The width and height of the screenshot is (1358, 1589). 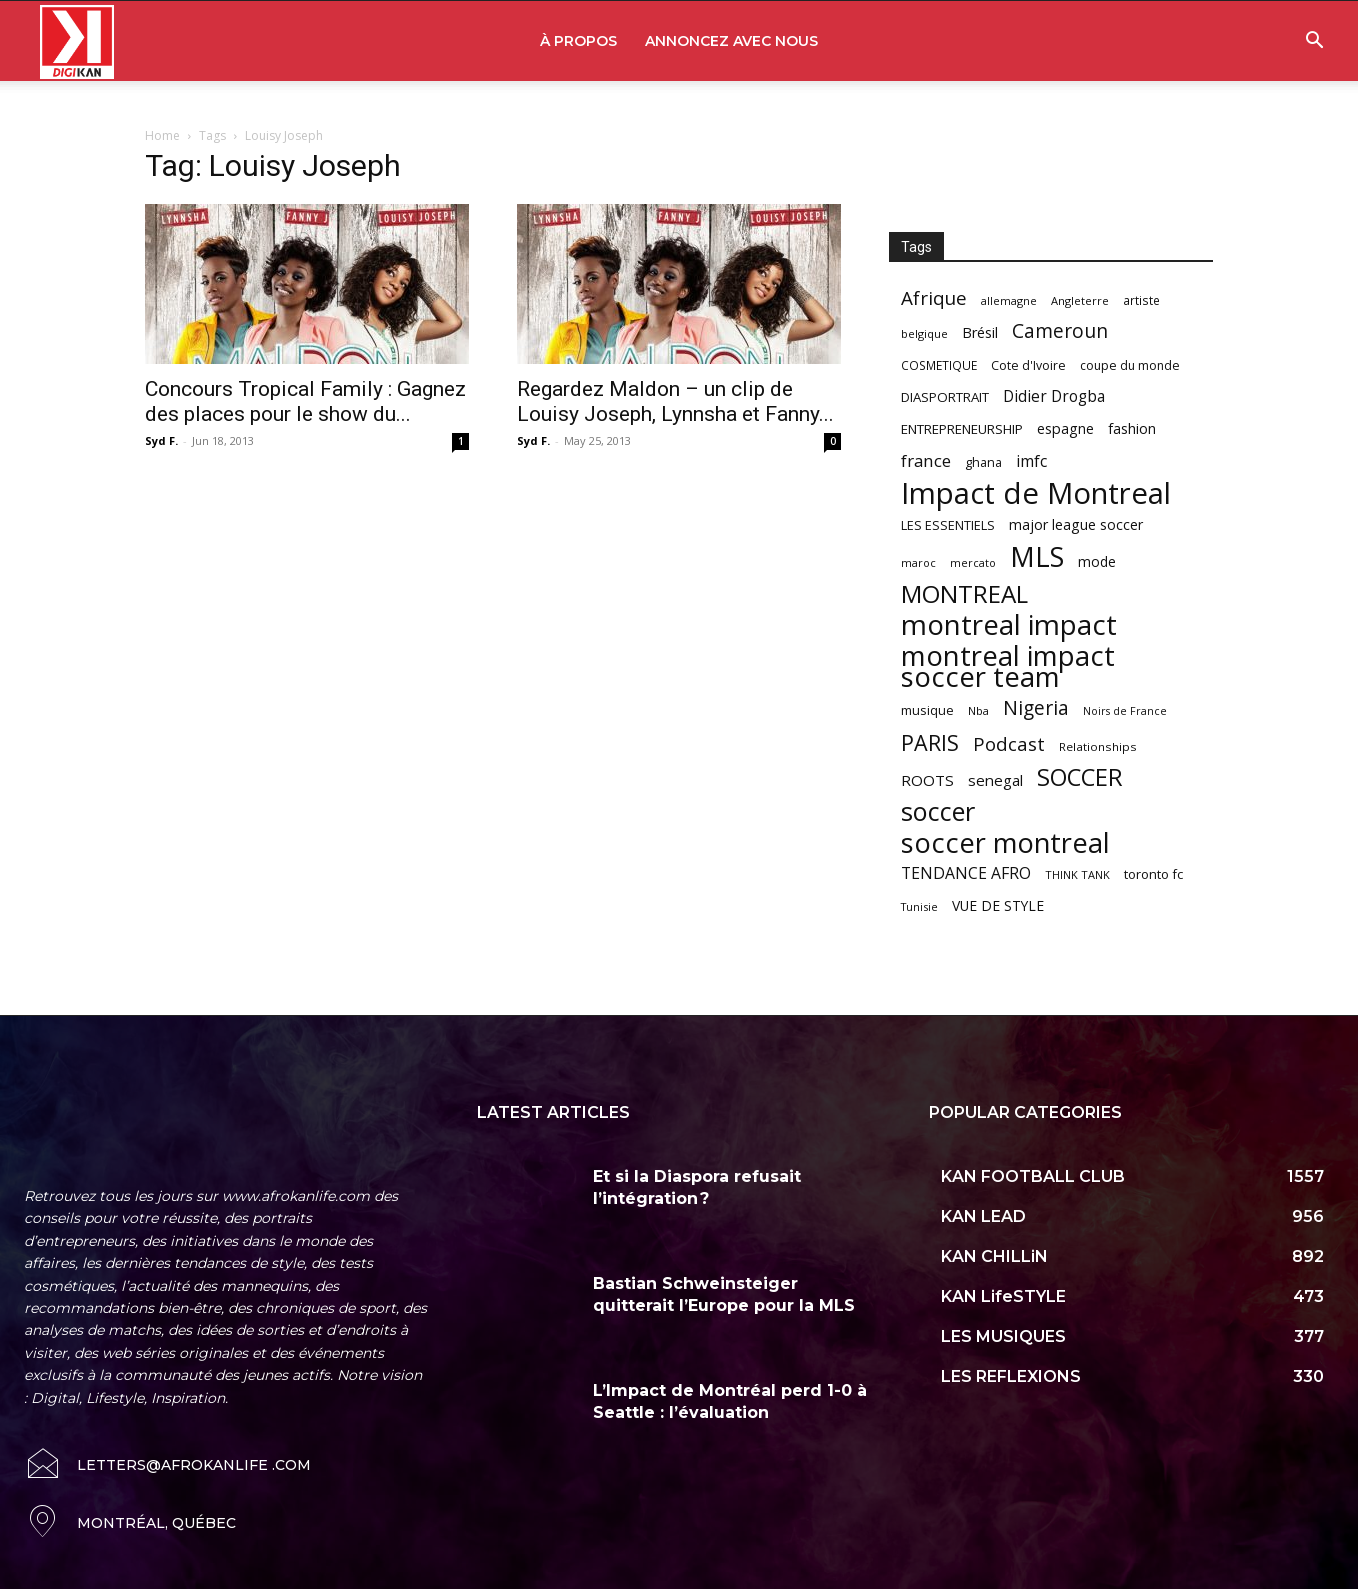 I want to click on Impact de Montreal [Impact de Montreal (627 items)], so click(x=1036, y=493).